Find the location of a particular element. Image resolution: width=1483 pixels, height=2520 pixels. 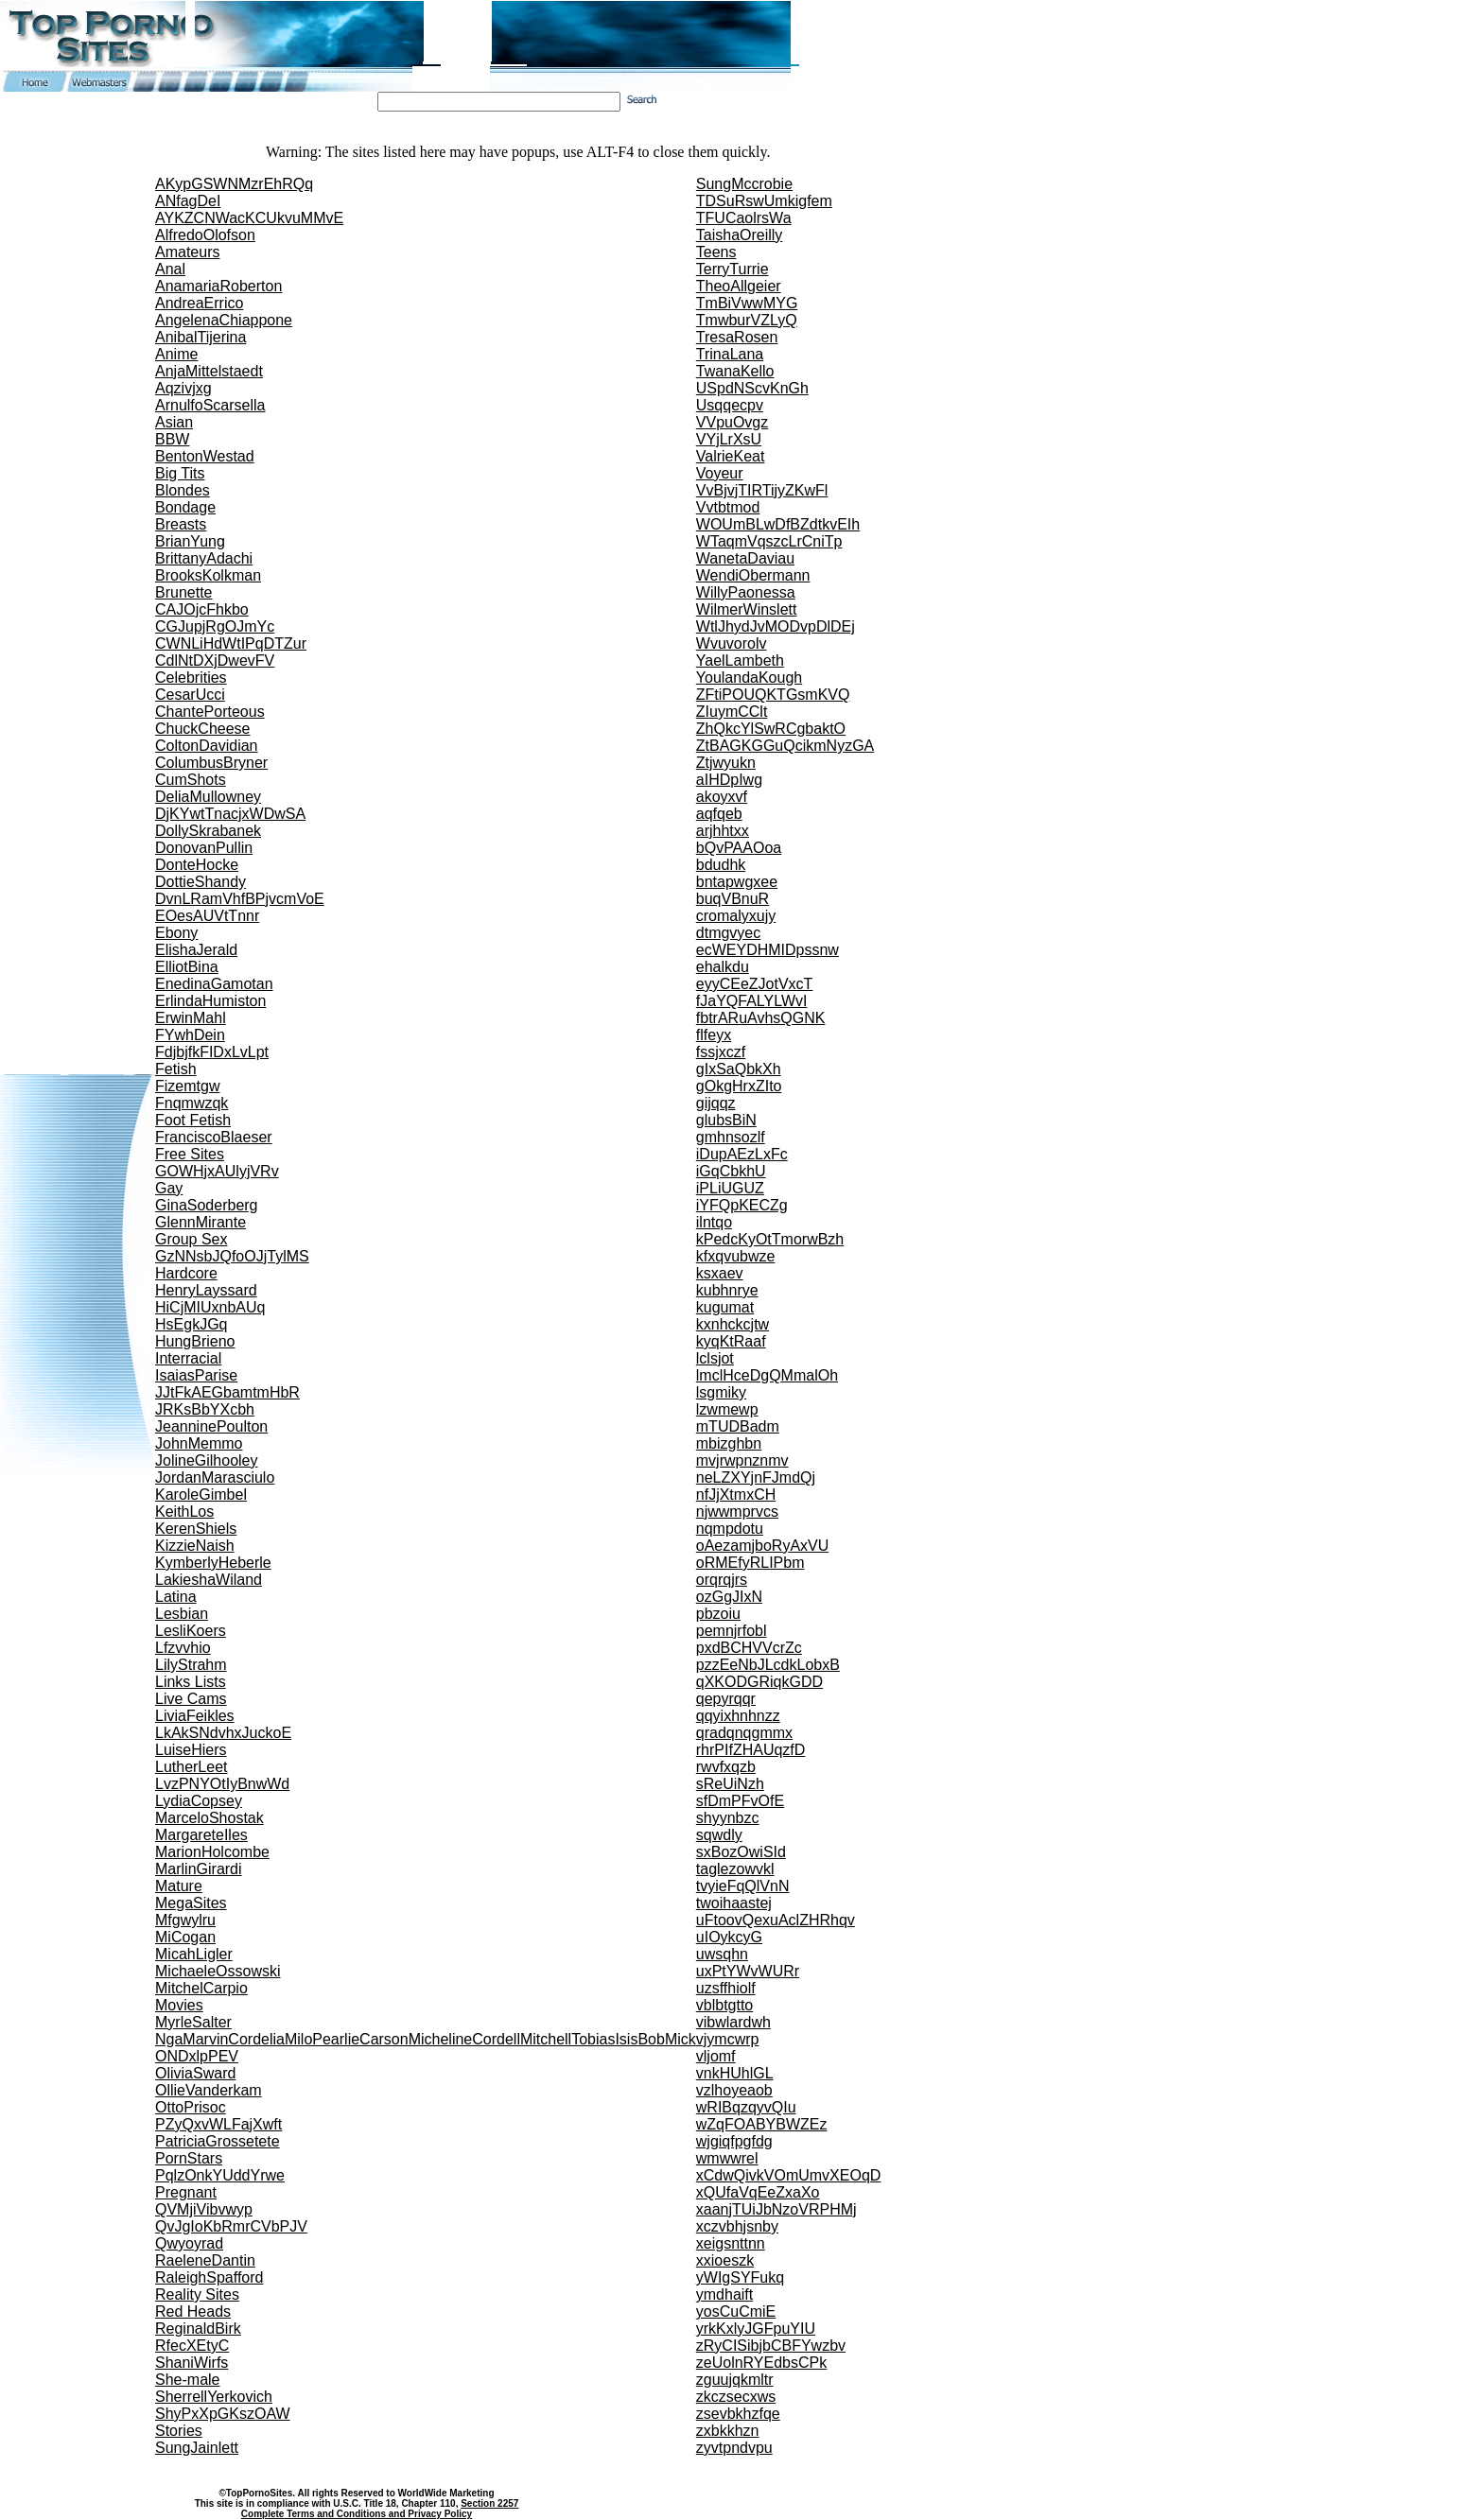

HenryLayssard is located at coordinates (206, 1290).